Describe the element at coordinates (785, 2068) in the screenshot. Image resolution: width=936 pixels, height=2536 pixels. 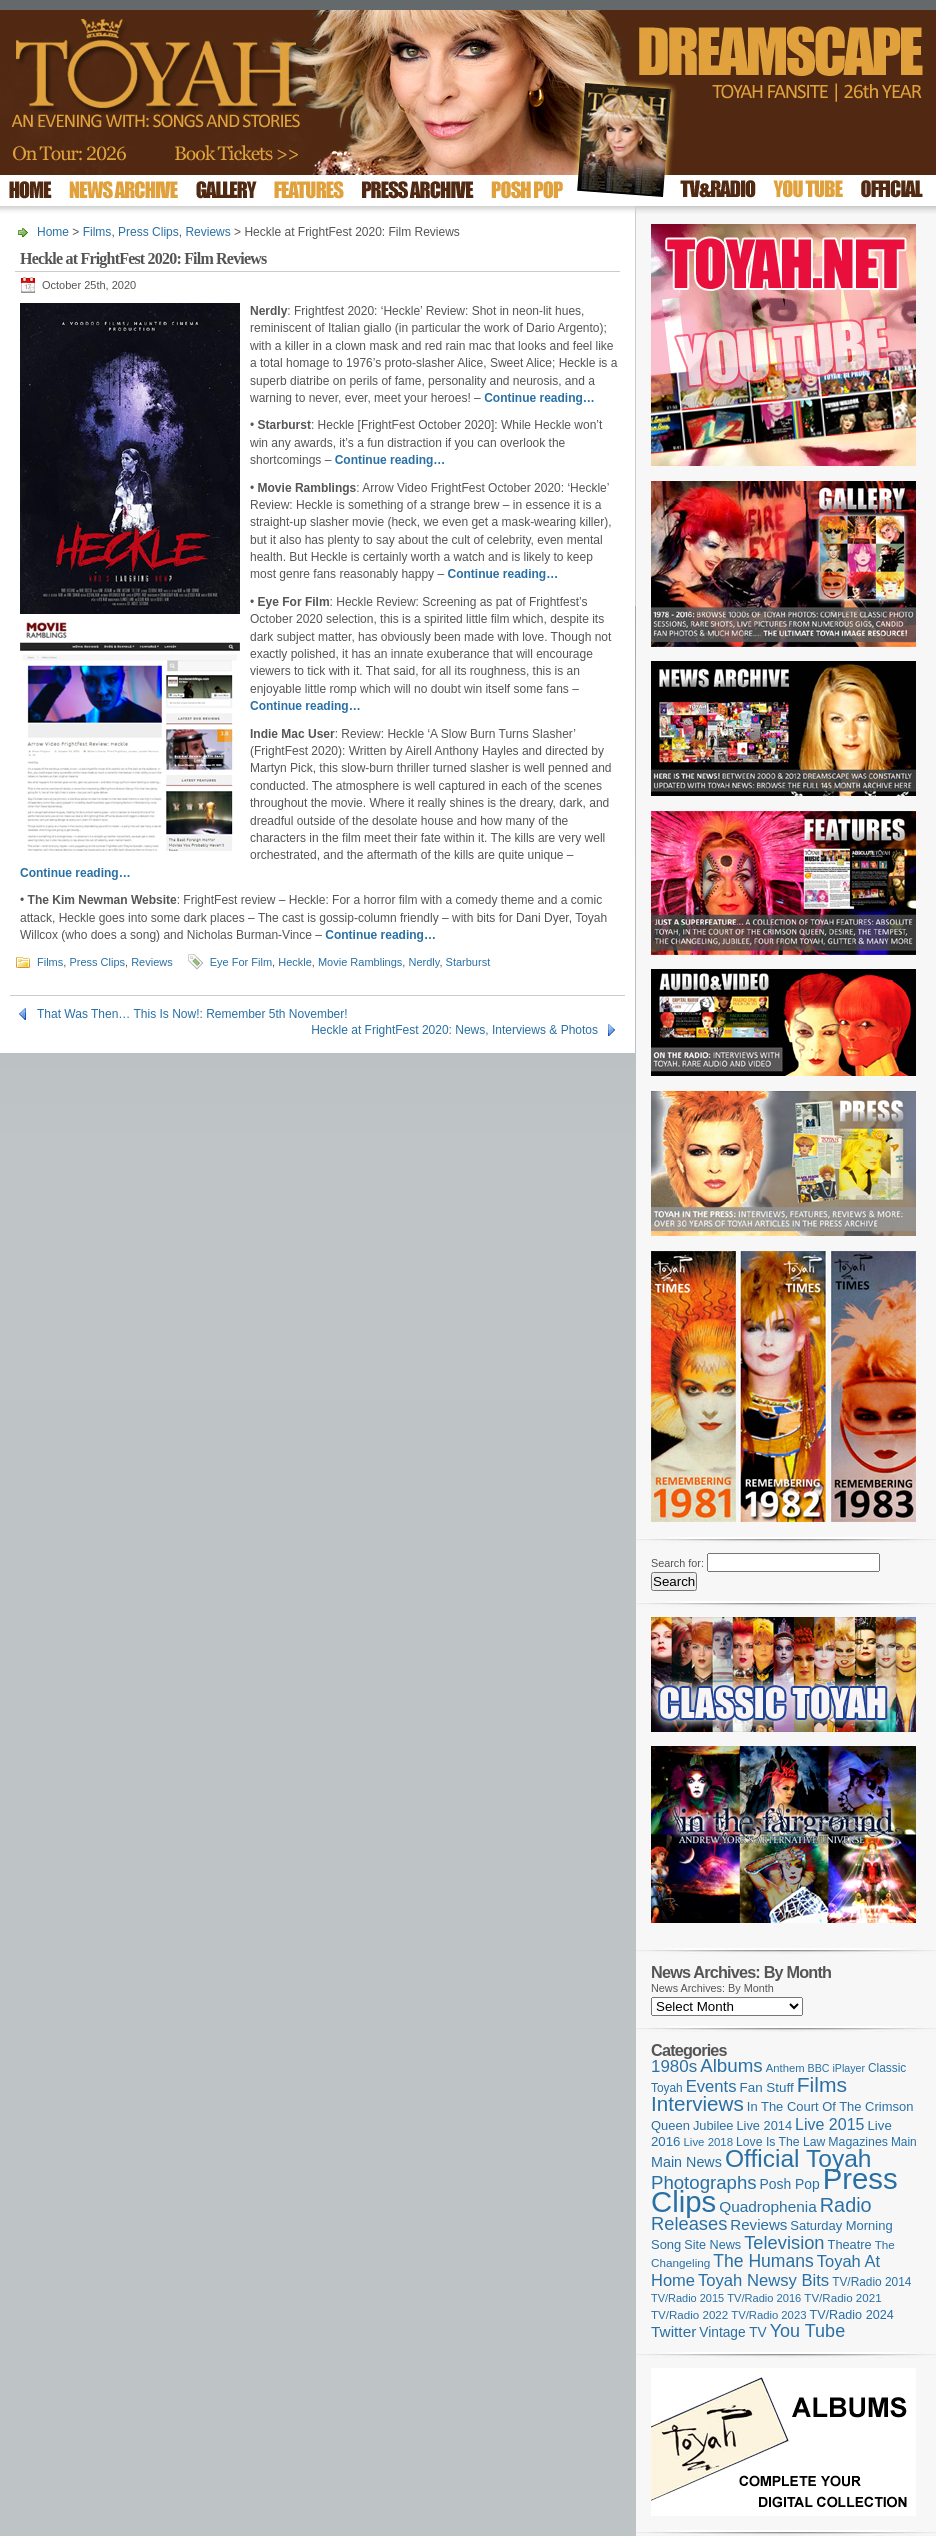
I see `Anthem [Anthem (97 items)]` at that location.